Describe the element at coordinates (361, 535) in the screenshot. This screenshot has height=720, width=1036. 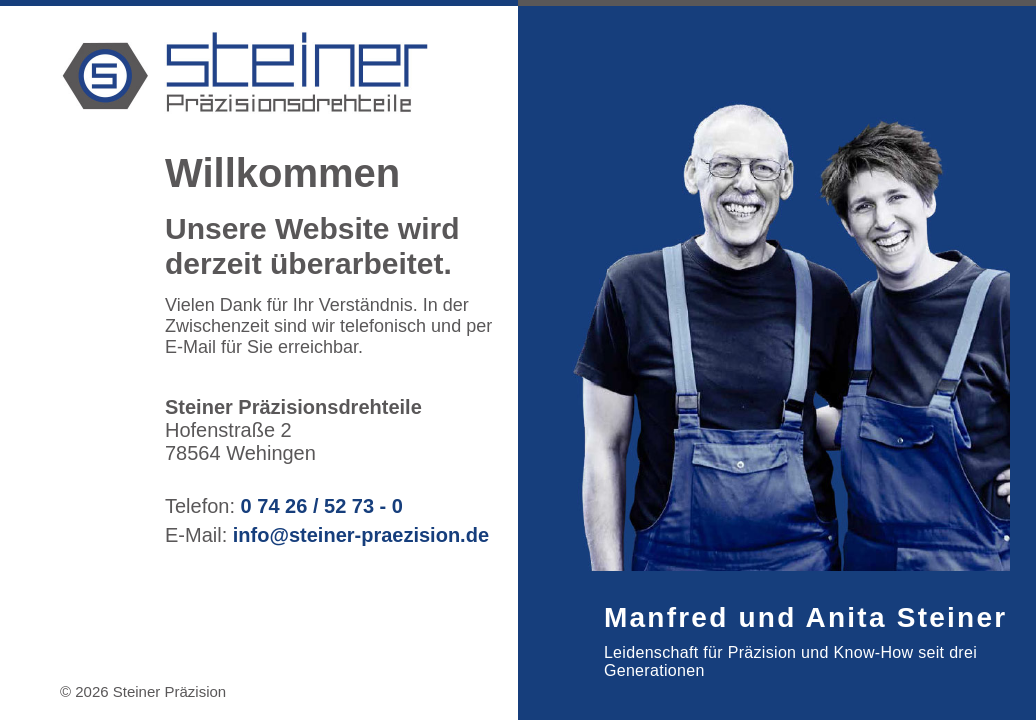
I see `info@steiner-praezision.de` at that location.